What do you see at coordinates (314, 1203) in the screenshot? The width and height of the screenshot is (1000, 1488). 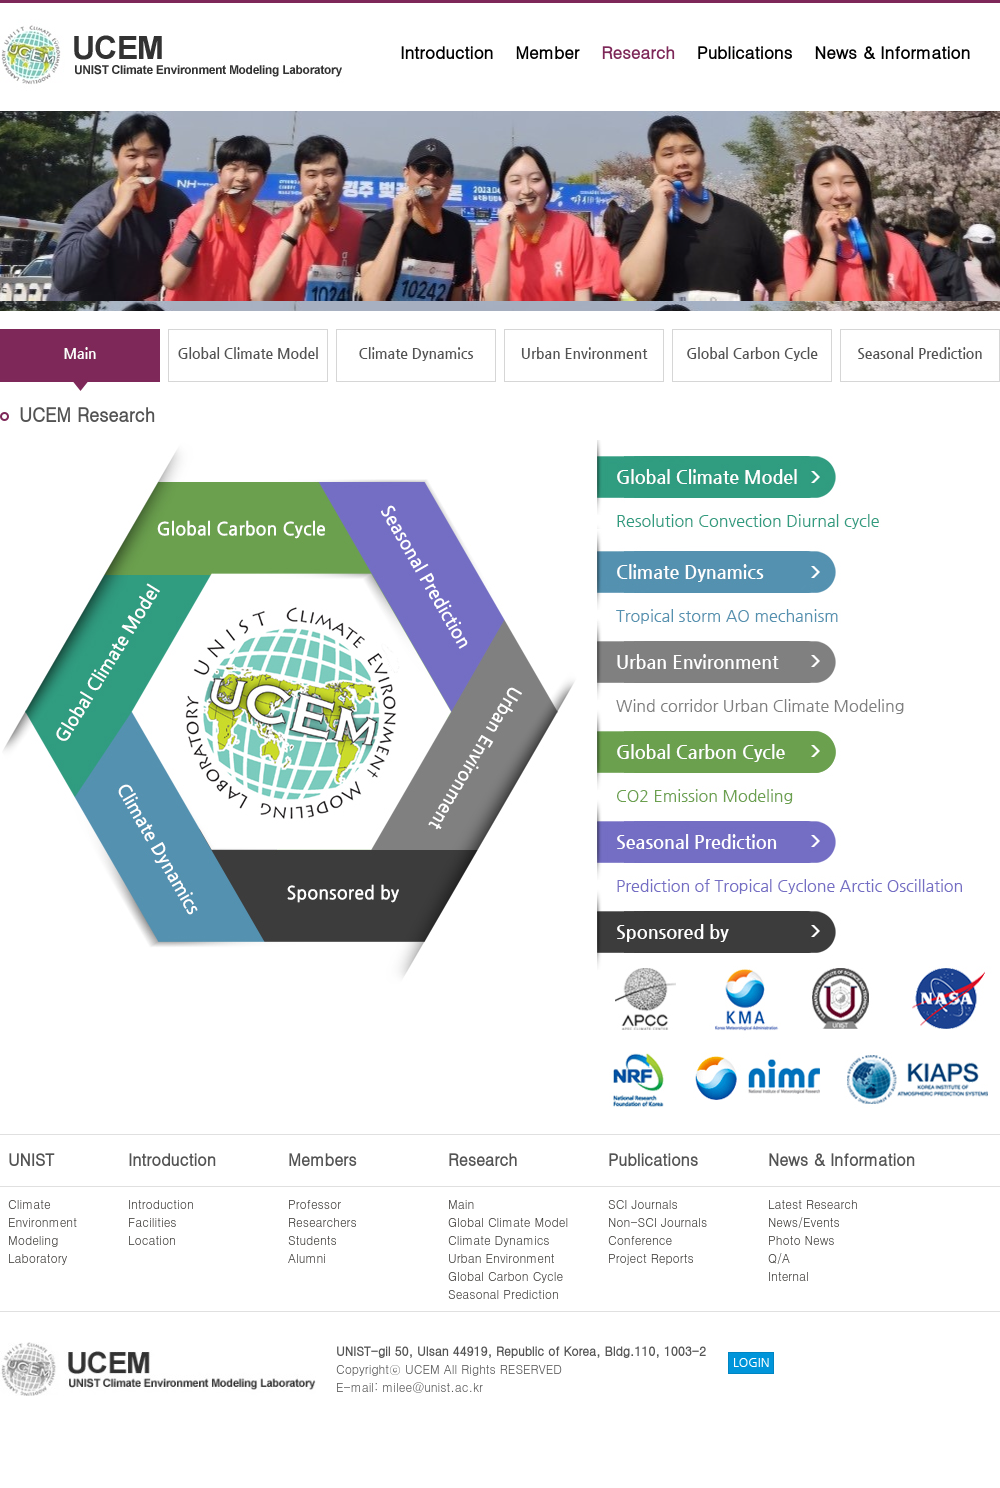 I see `Professor` at bounding box center [314, 1203].